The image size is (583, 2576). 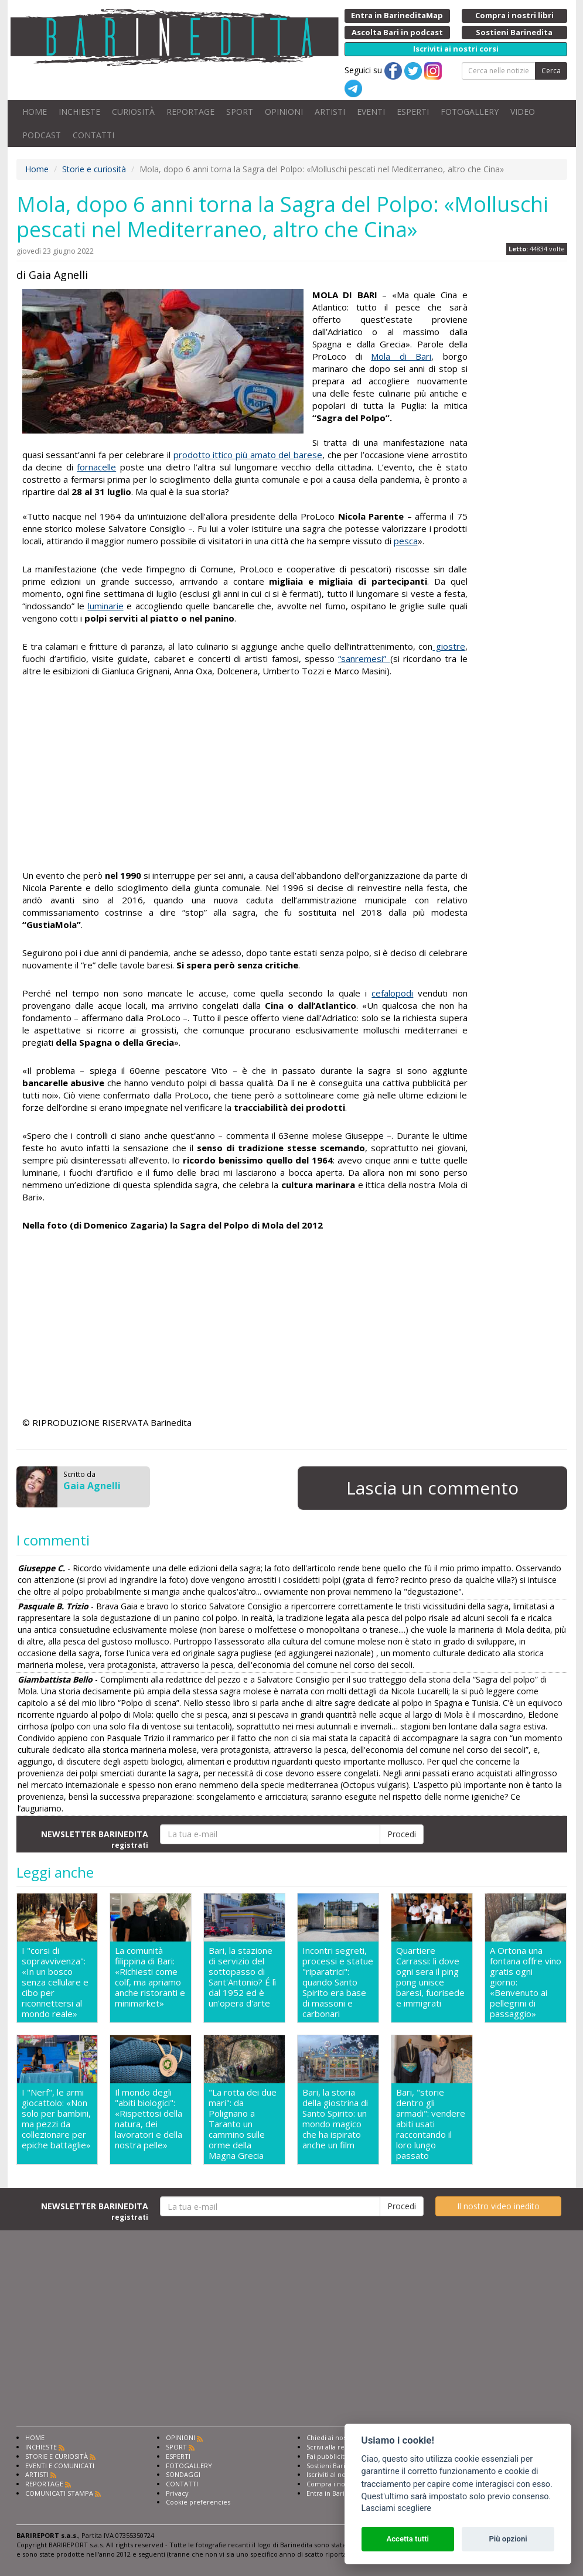 I want to click on EVENTI E COMUNICATI, so click(x=59, y=2465).